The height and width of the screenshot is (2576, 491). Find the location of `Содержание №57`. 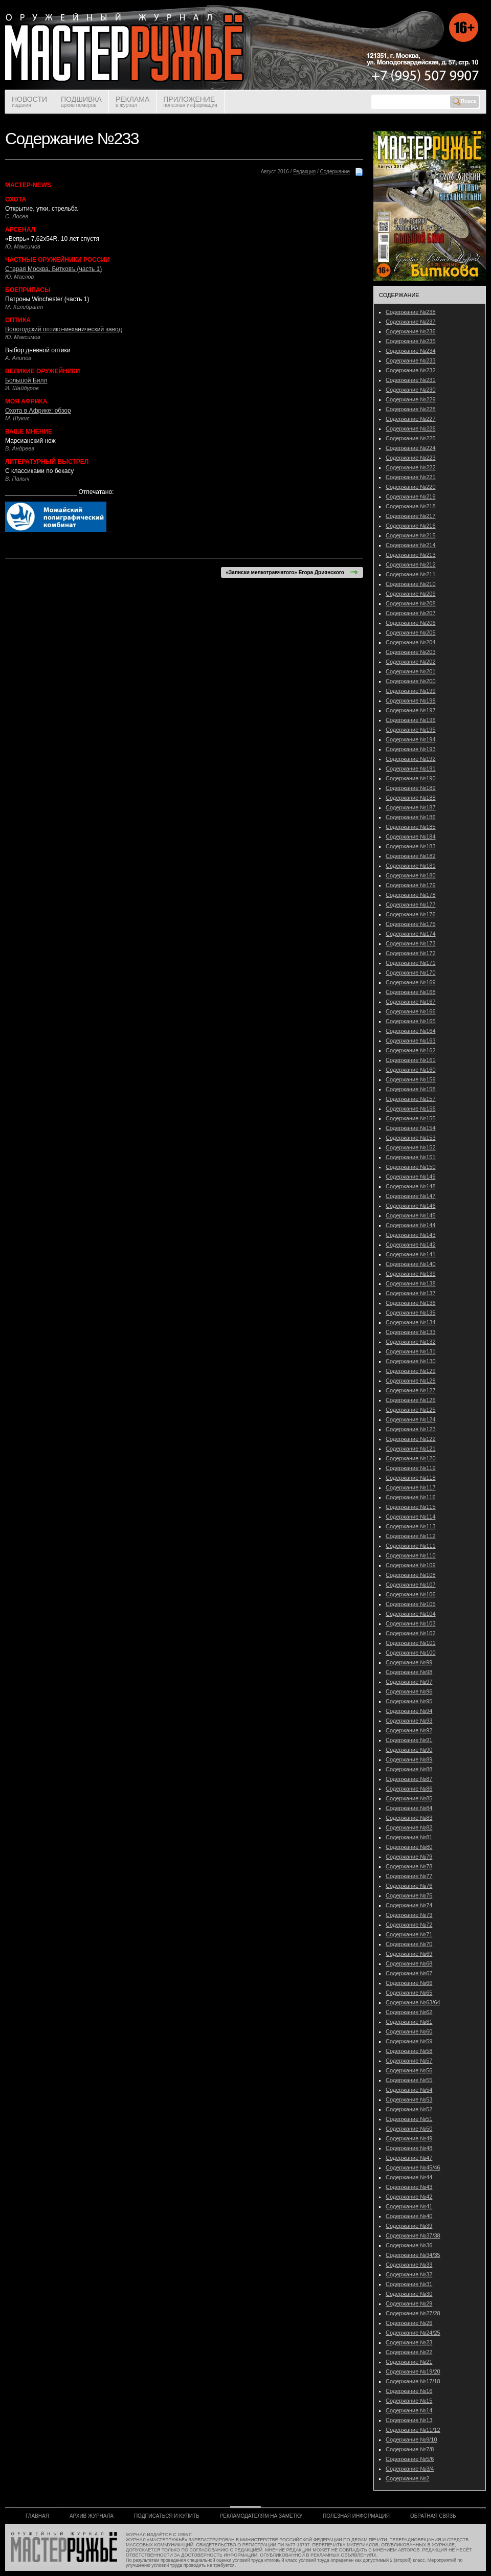

Содержание №57 is located at coordinates (409, 2061).